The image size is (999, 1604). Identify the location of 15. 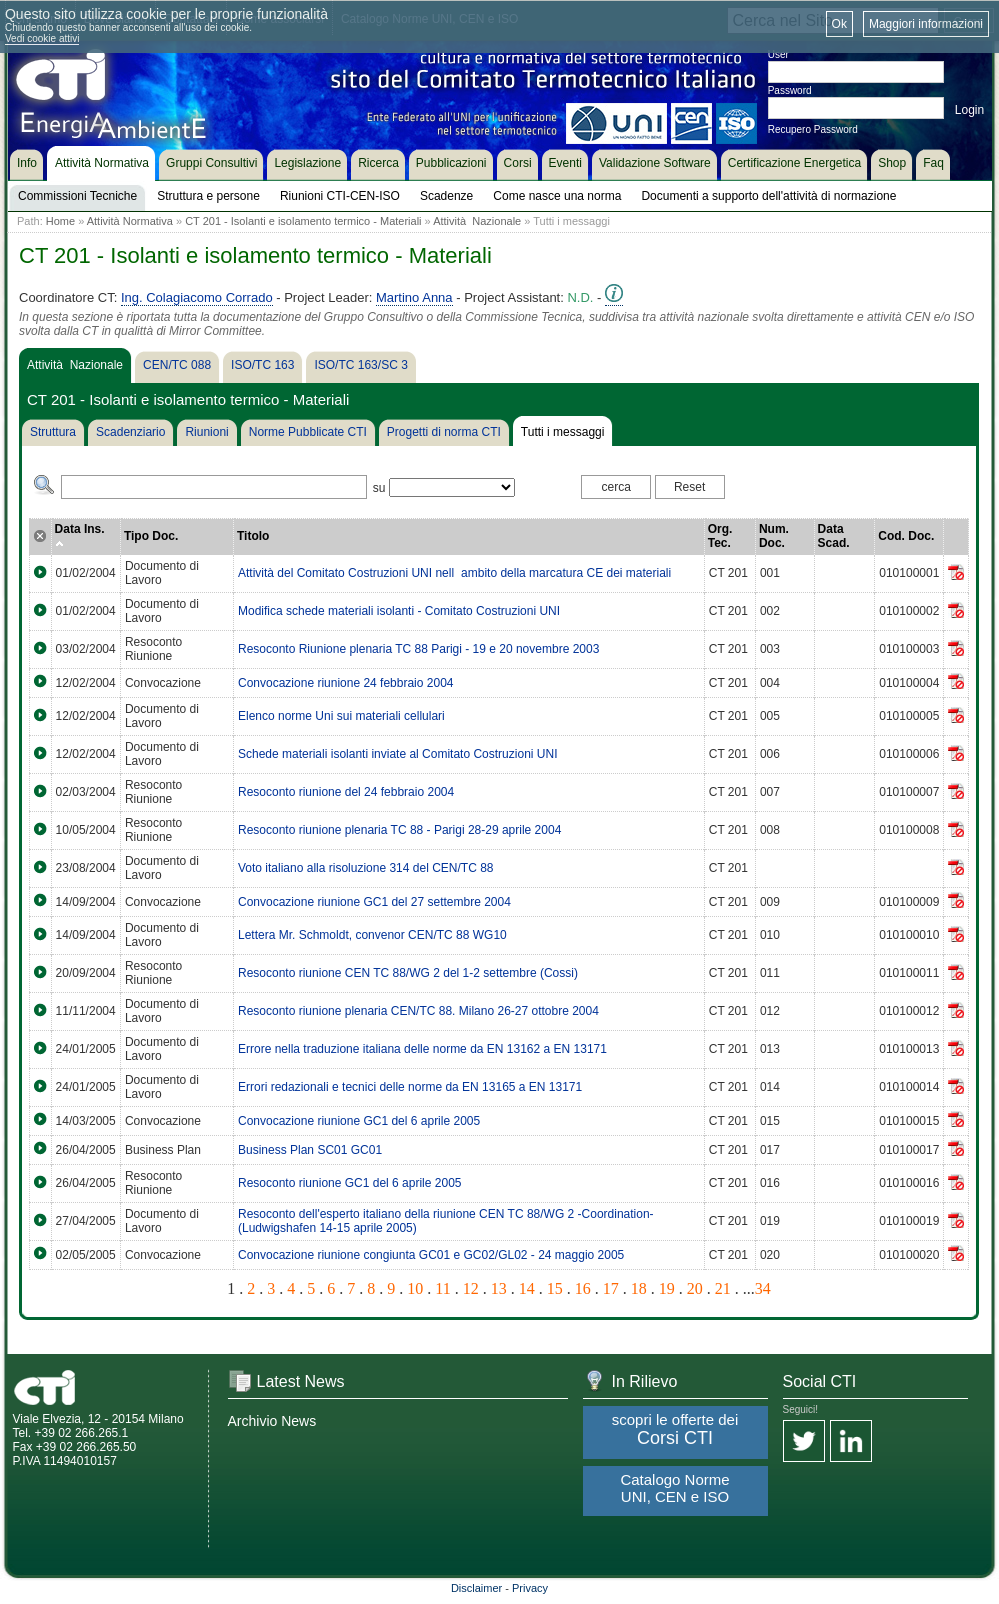
(555, 1288).